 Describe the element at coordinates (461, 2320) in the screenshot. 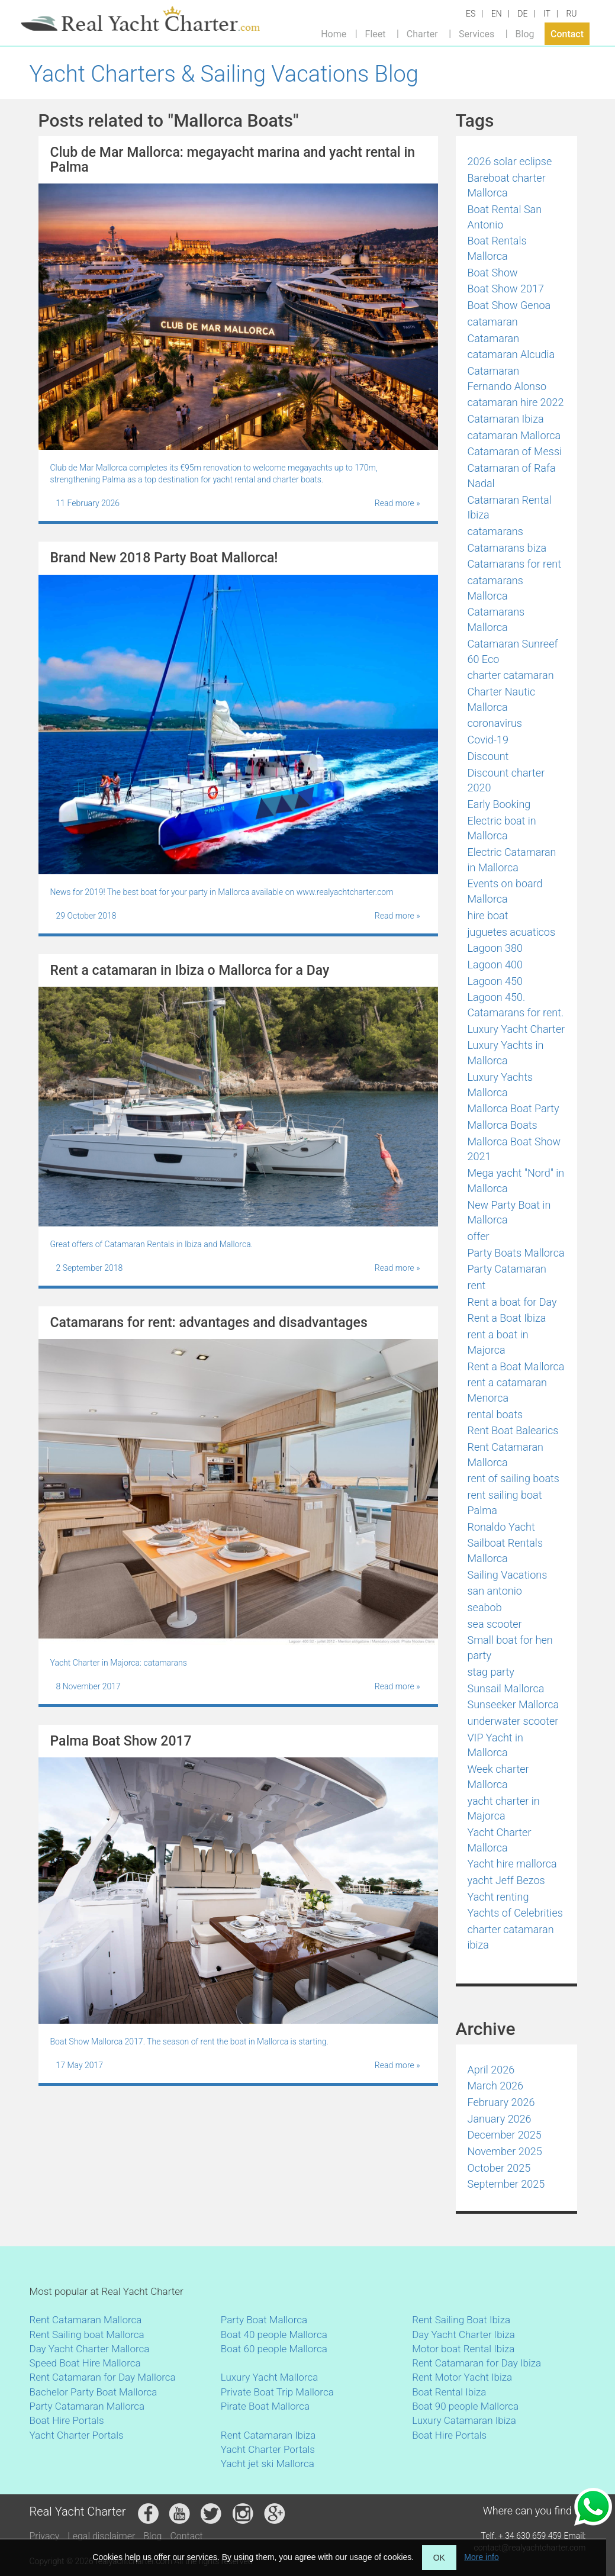

I see `Rent Sailing Boat Ibiza` at that location.